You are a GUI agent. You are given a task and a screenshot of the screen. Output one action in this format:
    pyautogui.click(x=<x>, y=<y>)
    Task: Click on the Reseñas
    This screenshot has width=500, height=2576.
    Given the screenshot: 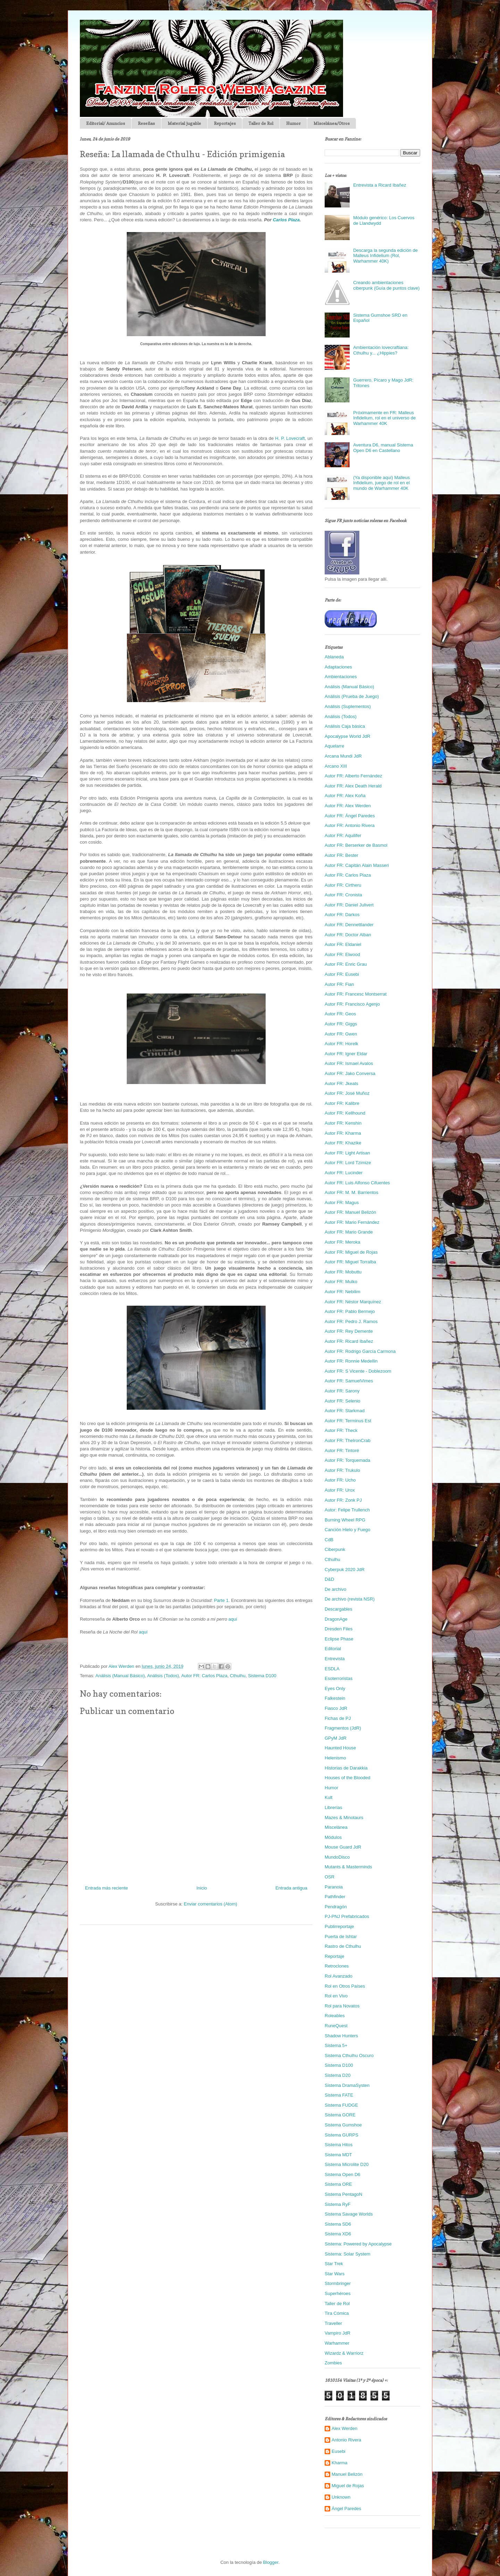 What is the action you would take?
    pyautogui.click(x=146, y=123)
    